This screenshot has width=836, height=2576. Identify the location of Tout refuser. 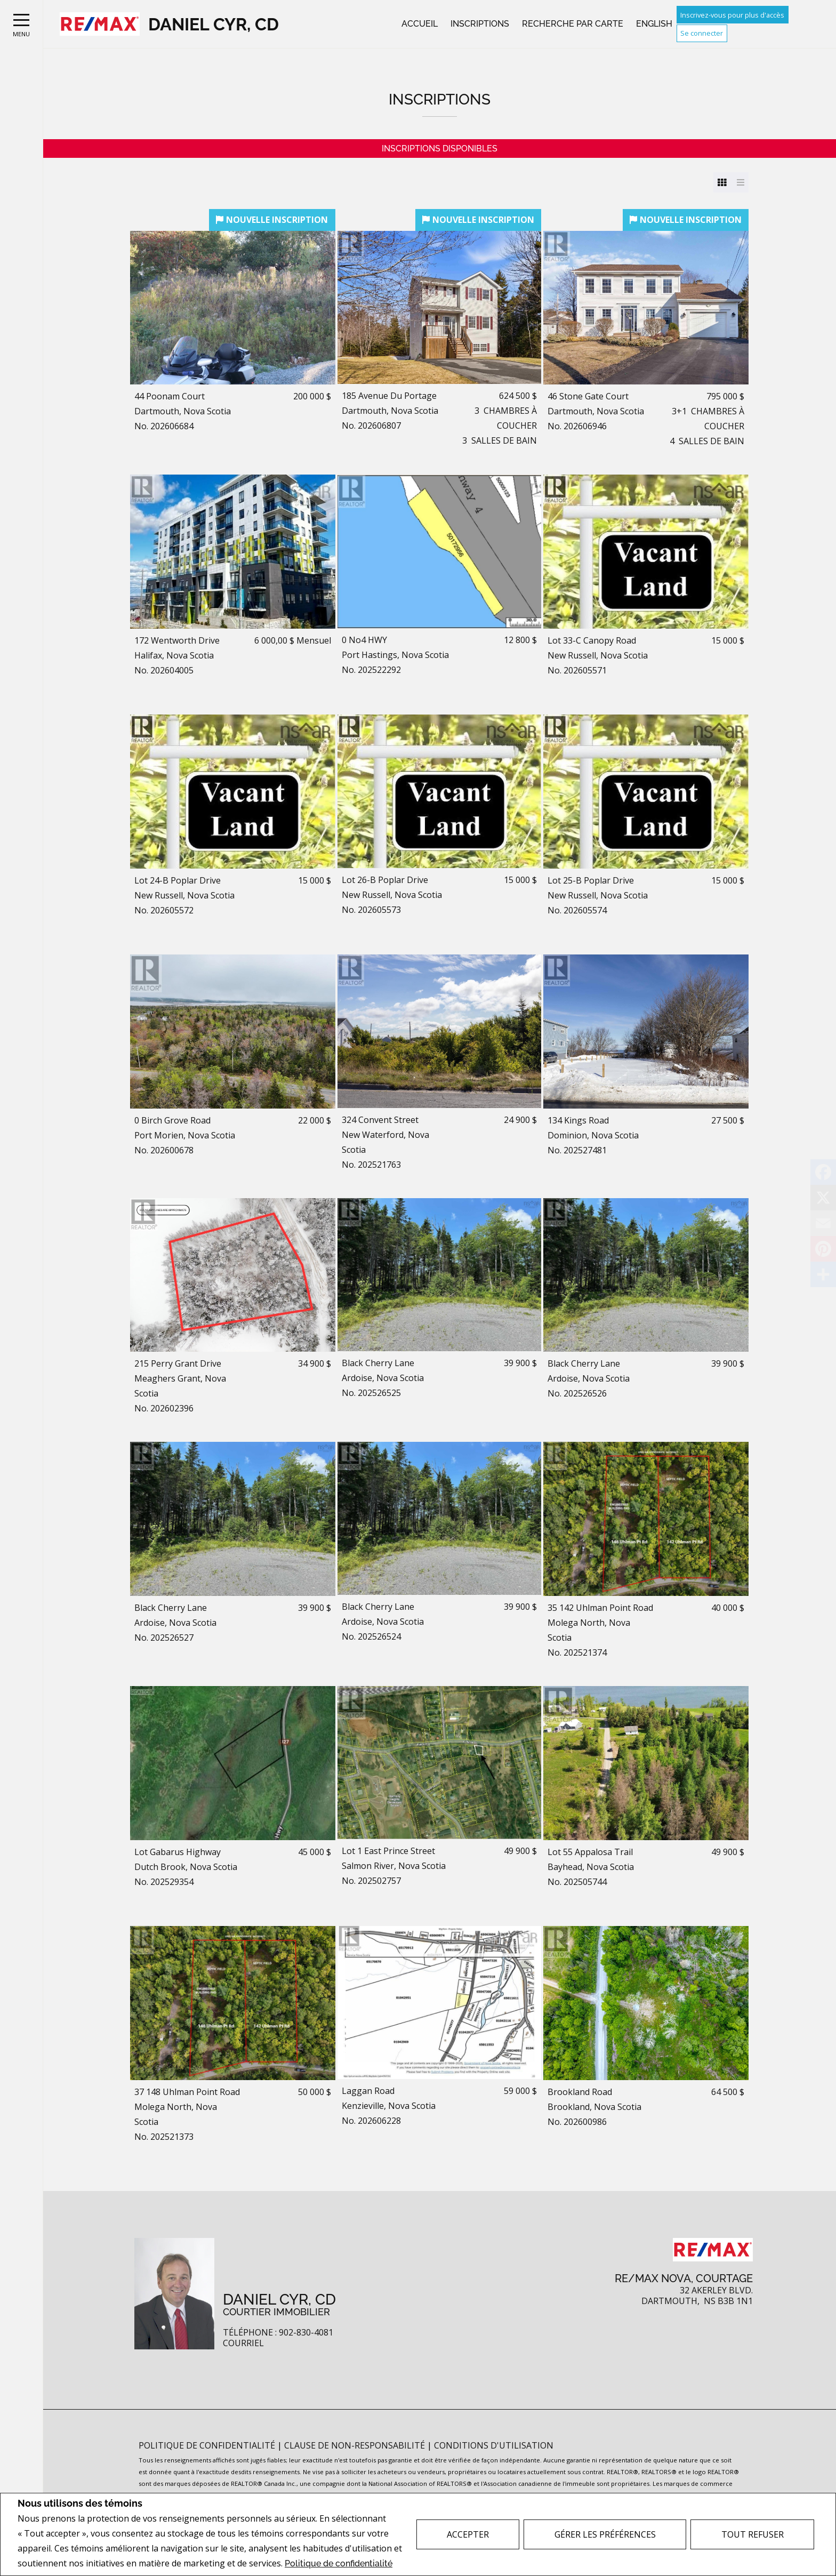
(752, 2534).